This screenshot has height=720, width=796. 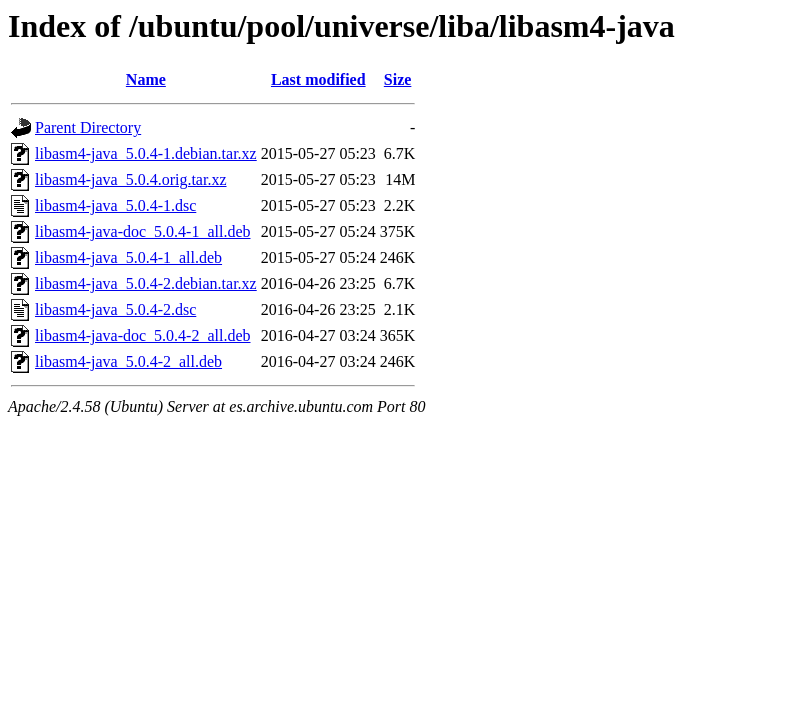 What do you see at coordinates (146, 79) in the screenshot?
I see `Name` at bounding box center [146, 79].